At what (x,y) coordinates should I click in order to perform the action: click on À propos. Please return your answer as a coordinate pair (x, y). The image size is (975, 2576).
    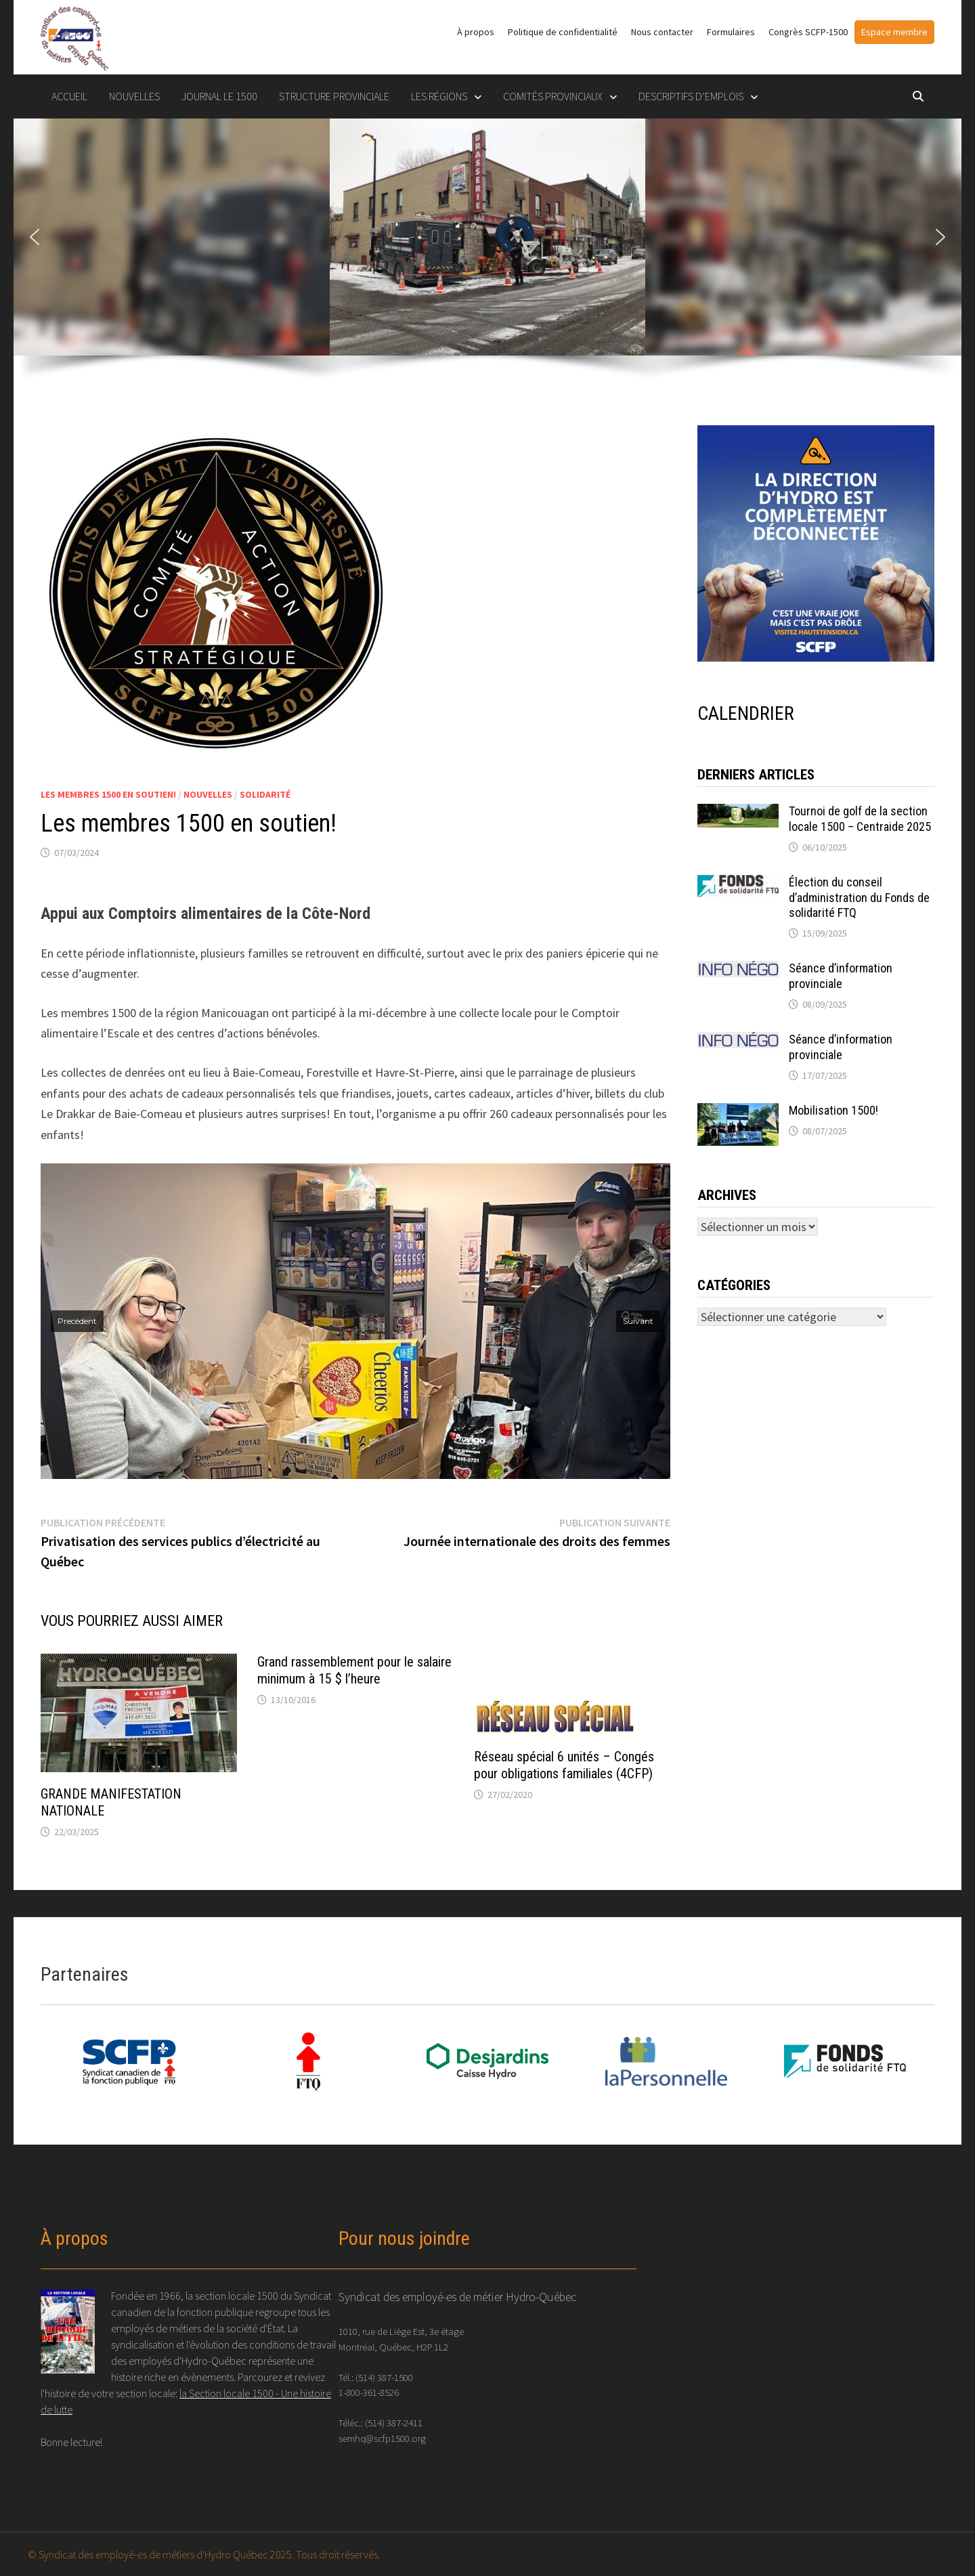
    Looking at the image, I should click on (475, 32).